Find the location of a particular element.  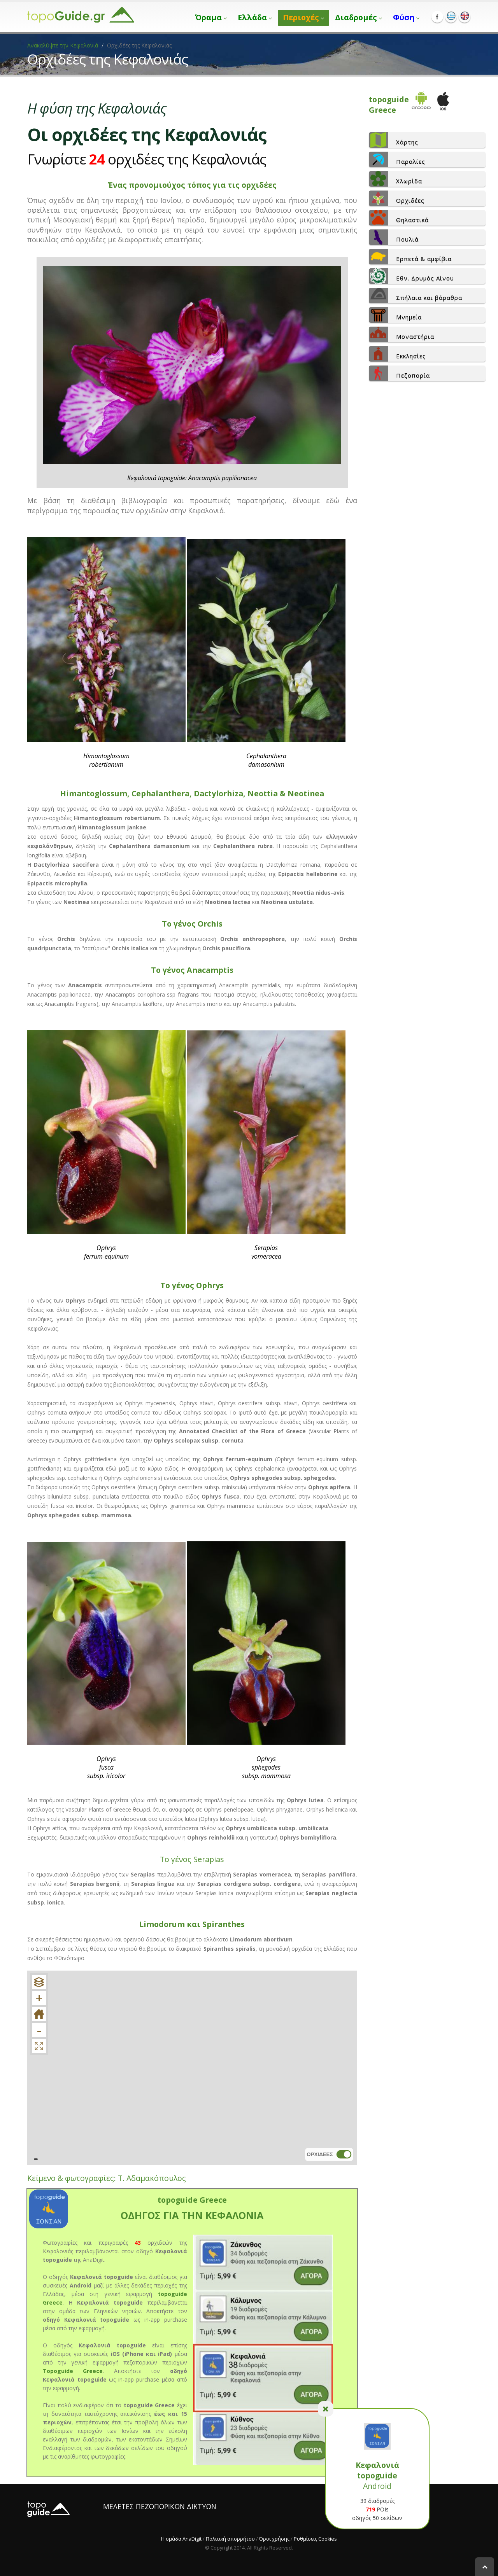

Θηλαστικά is located at coordinates (399, 218).